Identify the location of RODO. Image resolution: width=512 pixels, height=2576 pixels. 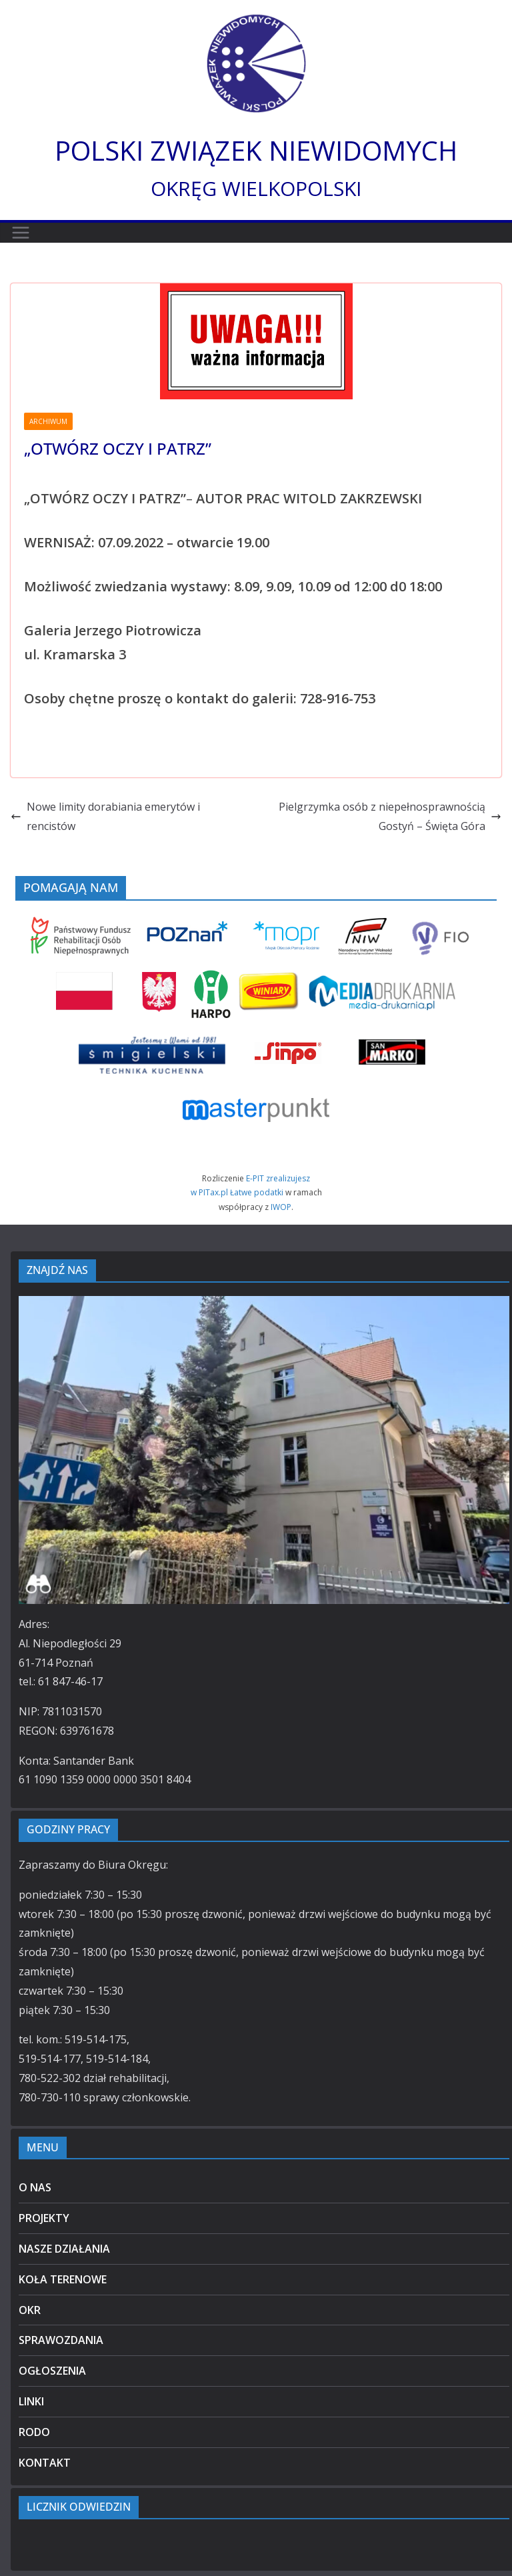
(34, 2432).